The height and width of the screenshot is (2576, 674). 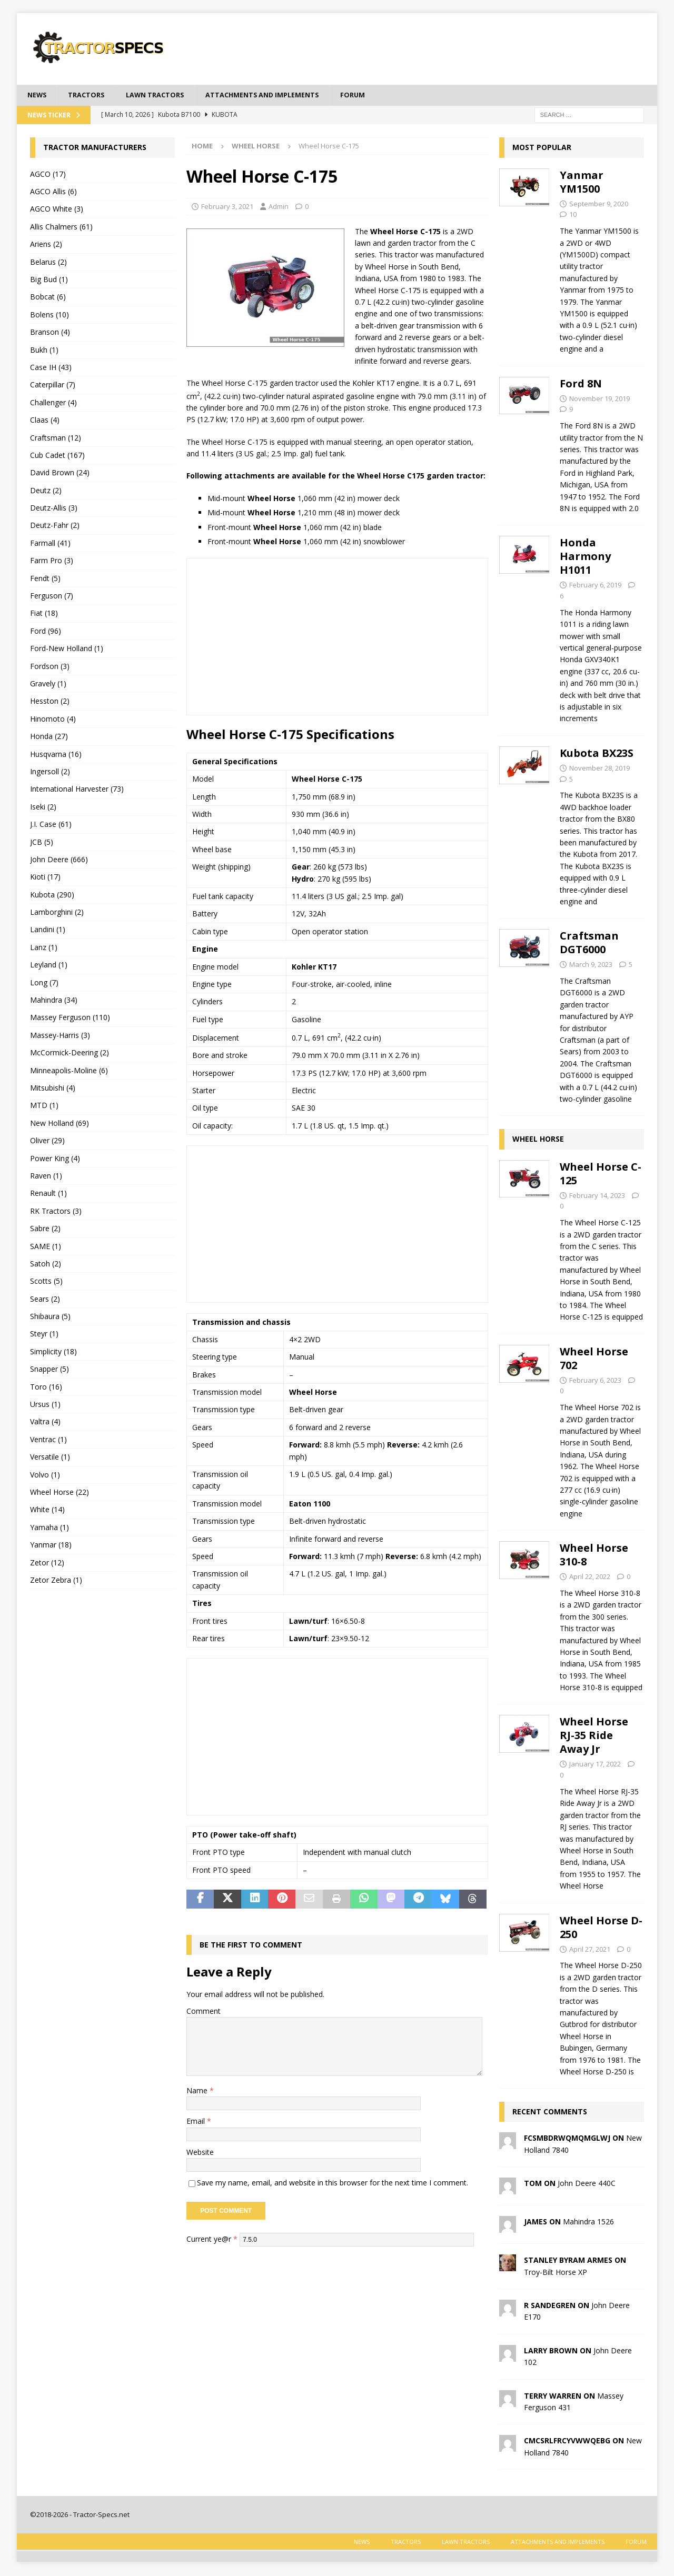 What do you see at coordinates (51, 368) in the screenshot?
I see `Case IH (43)` at bounding box center [51, 368].